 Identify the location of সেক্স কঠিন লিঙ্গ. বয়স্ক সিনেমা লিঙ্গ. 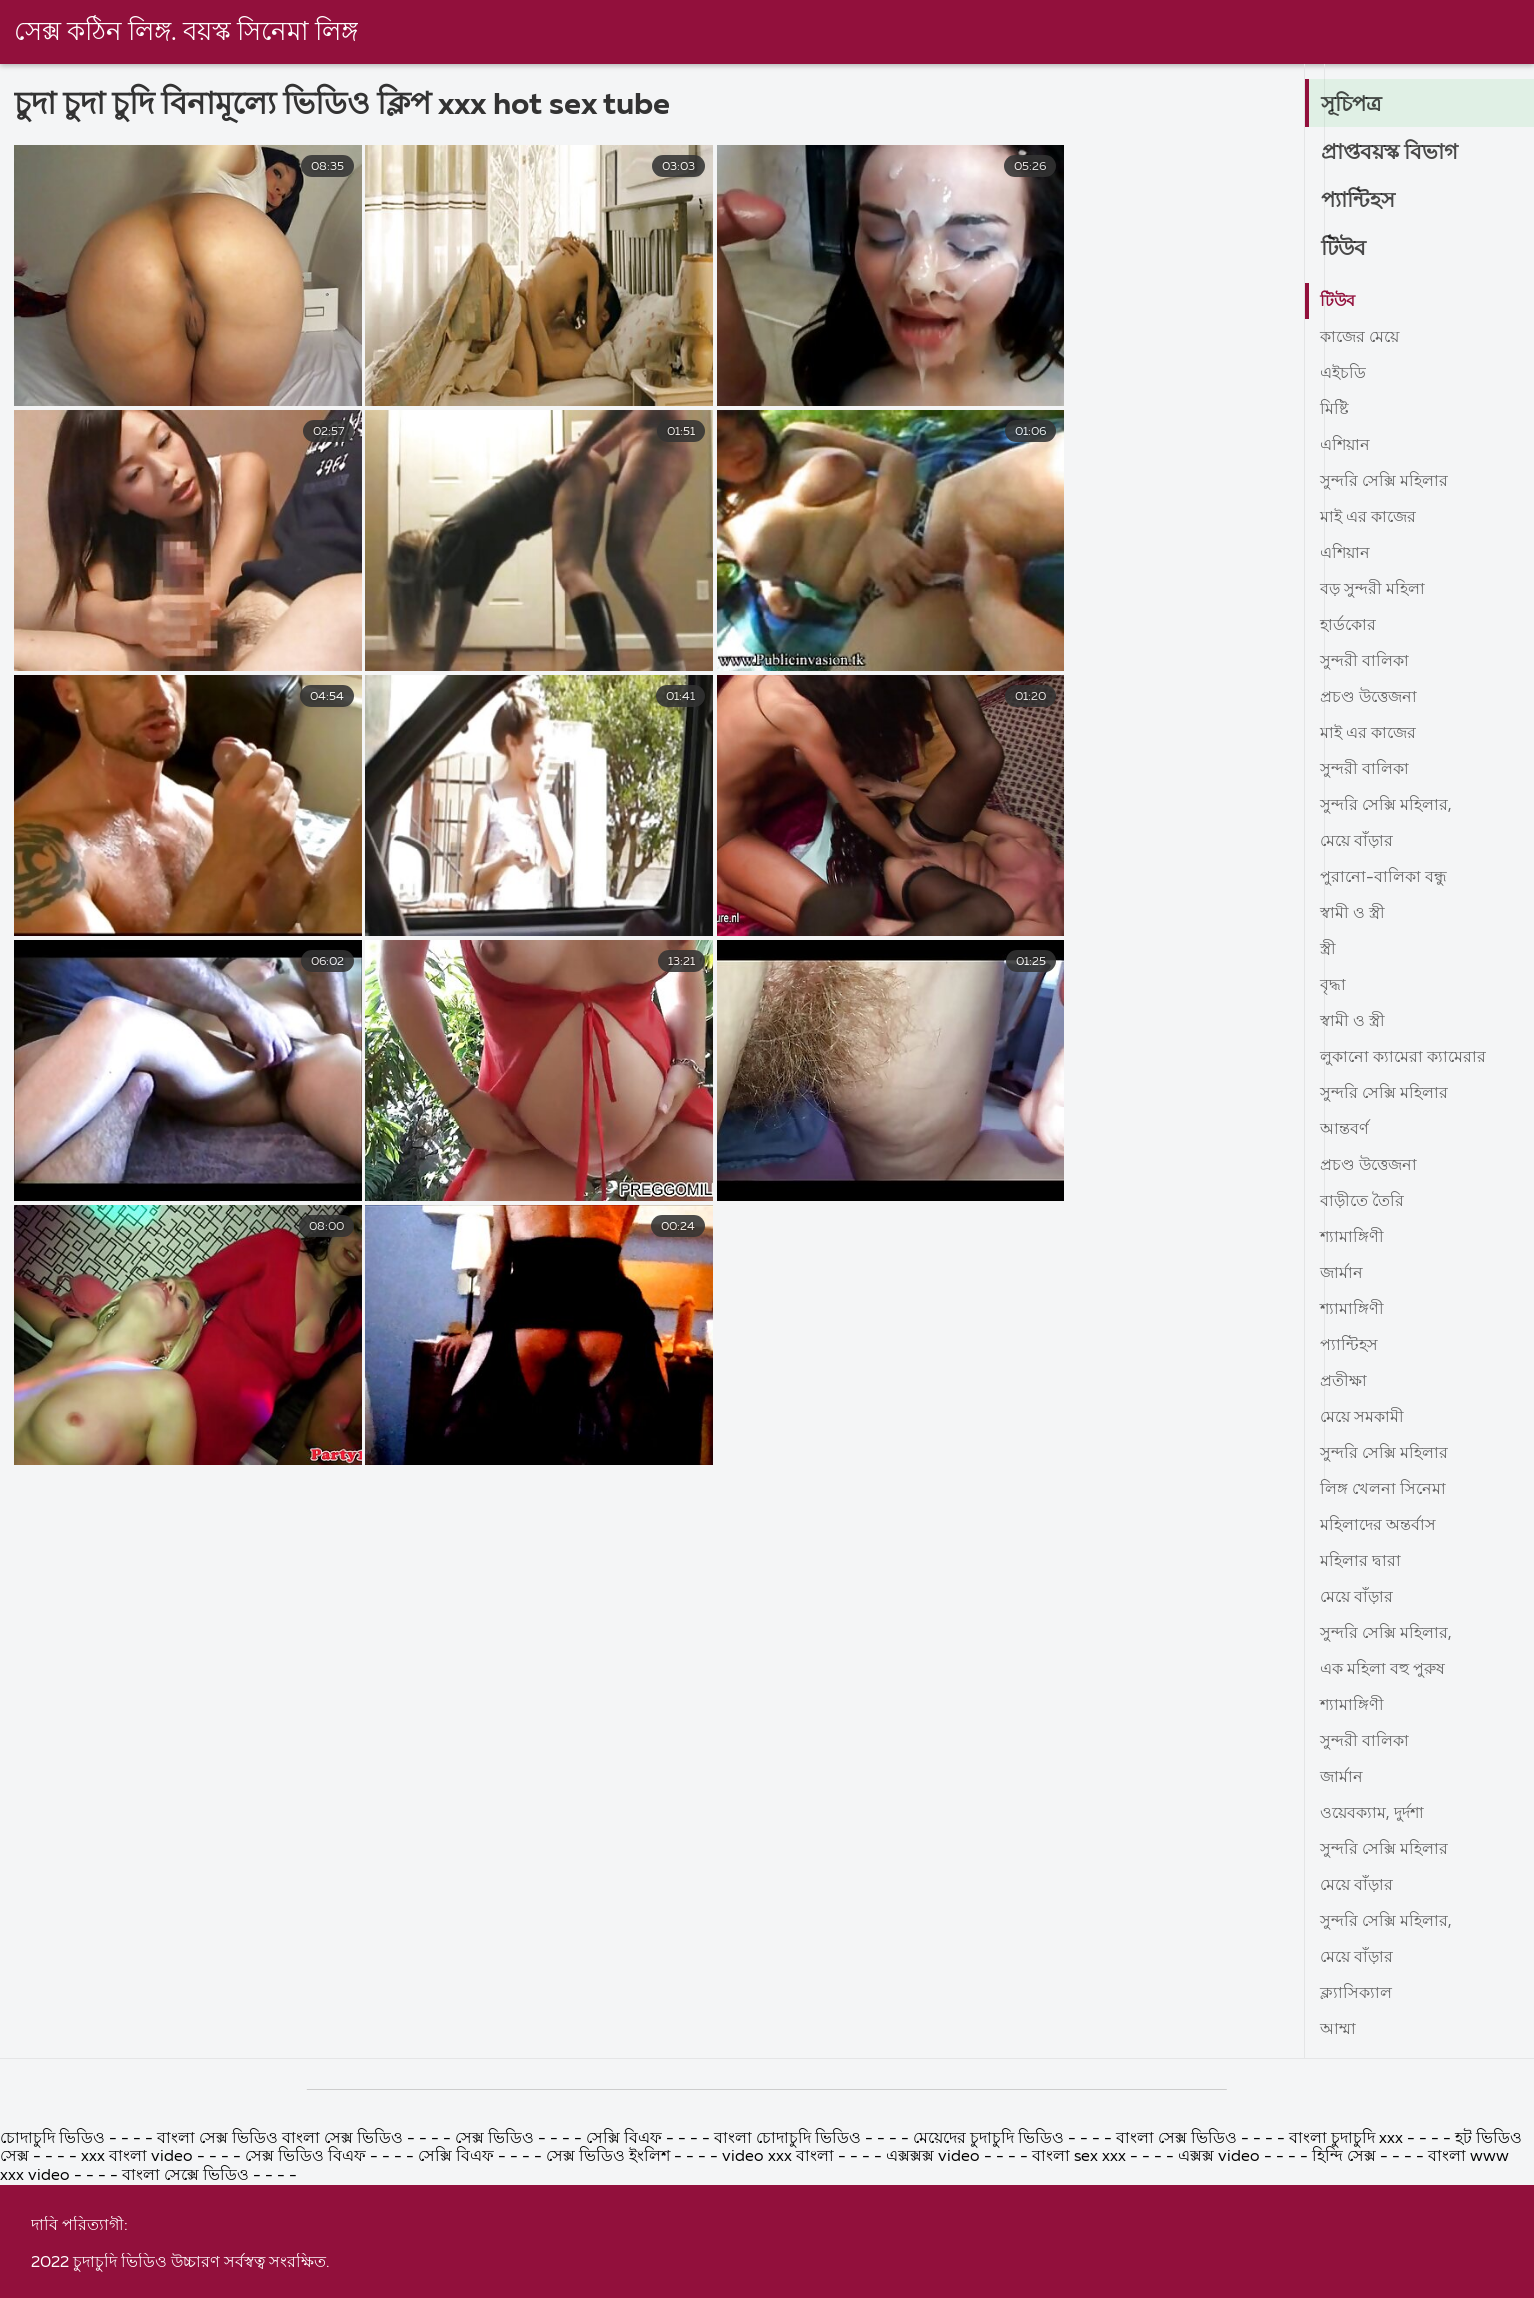
(187, 33).